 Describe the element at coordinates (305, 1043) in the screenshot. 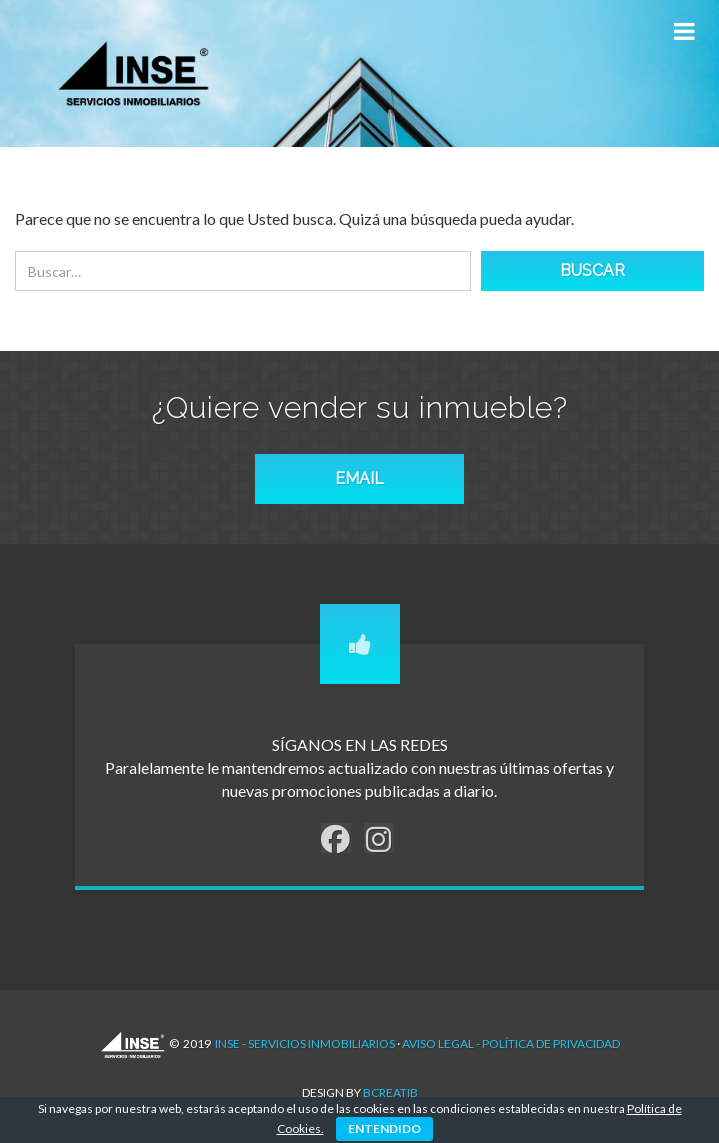

I see `INSE - Servicios Inmobiliarios` at that location.